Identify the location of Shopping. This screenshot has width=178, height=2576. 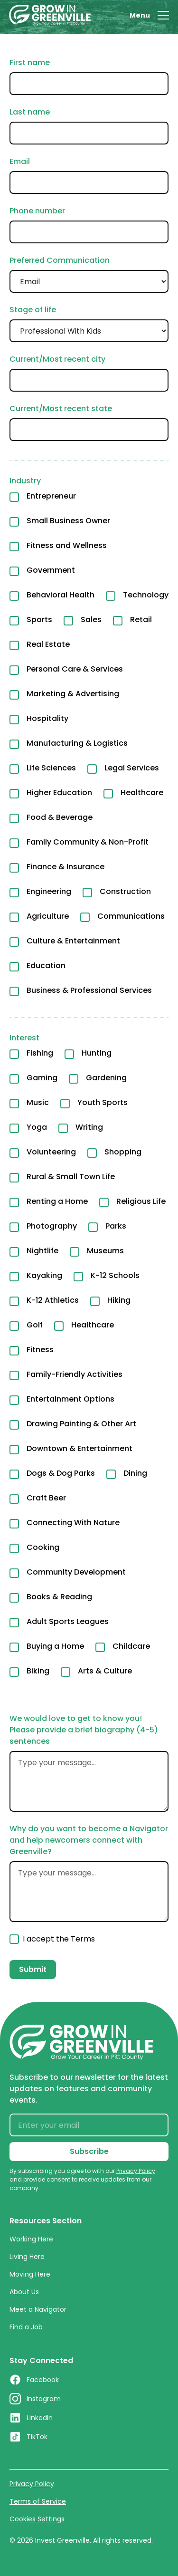
(122, 1151).